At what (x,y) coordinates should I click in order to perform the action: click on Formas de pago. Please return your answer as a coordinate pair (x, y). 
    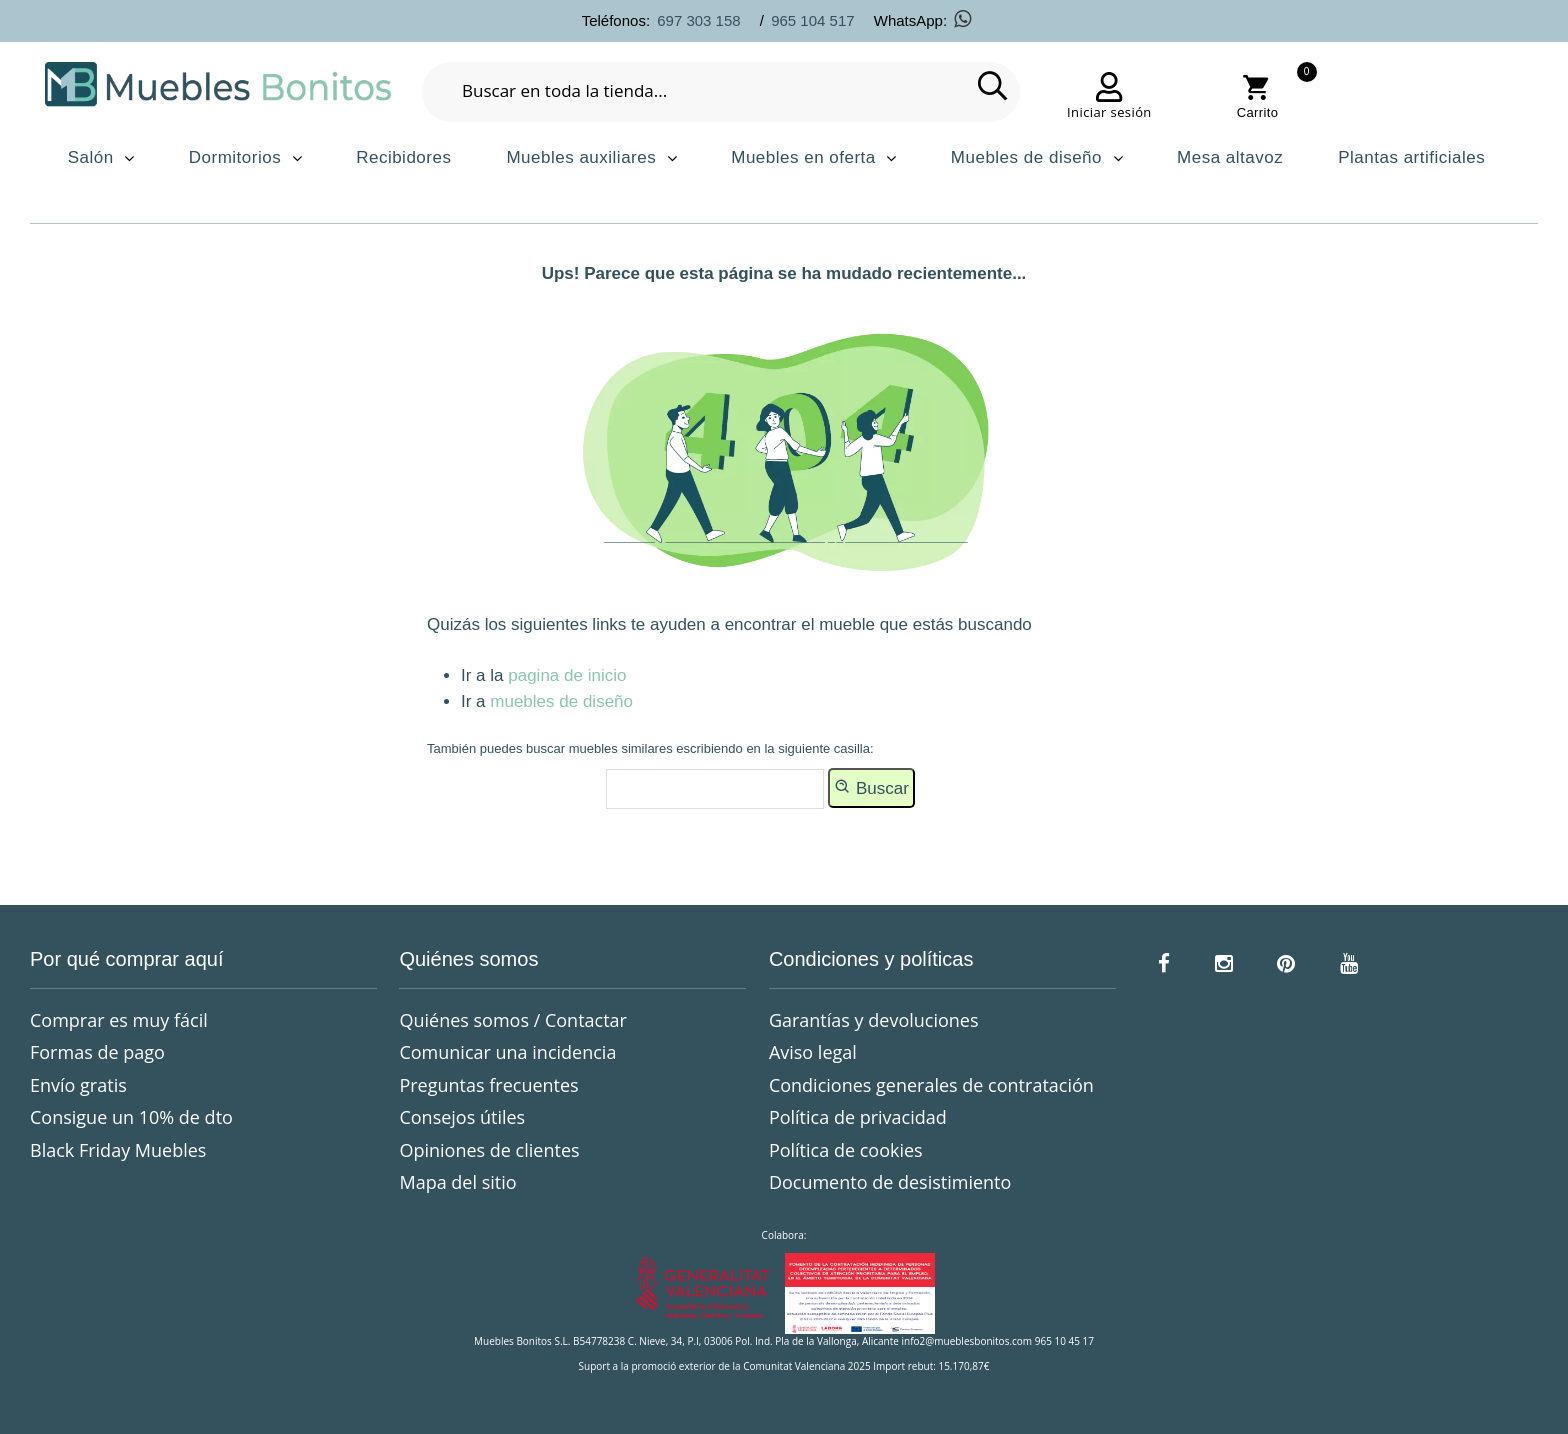
    Looking at the image, I should click on (97, 1052).